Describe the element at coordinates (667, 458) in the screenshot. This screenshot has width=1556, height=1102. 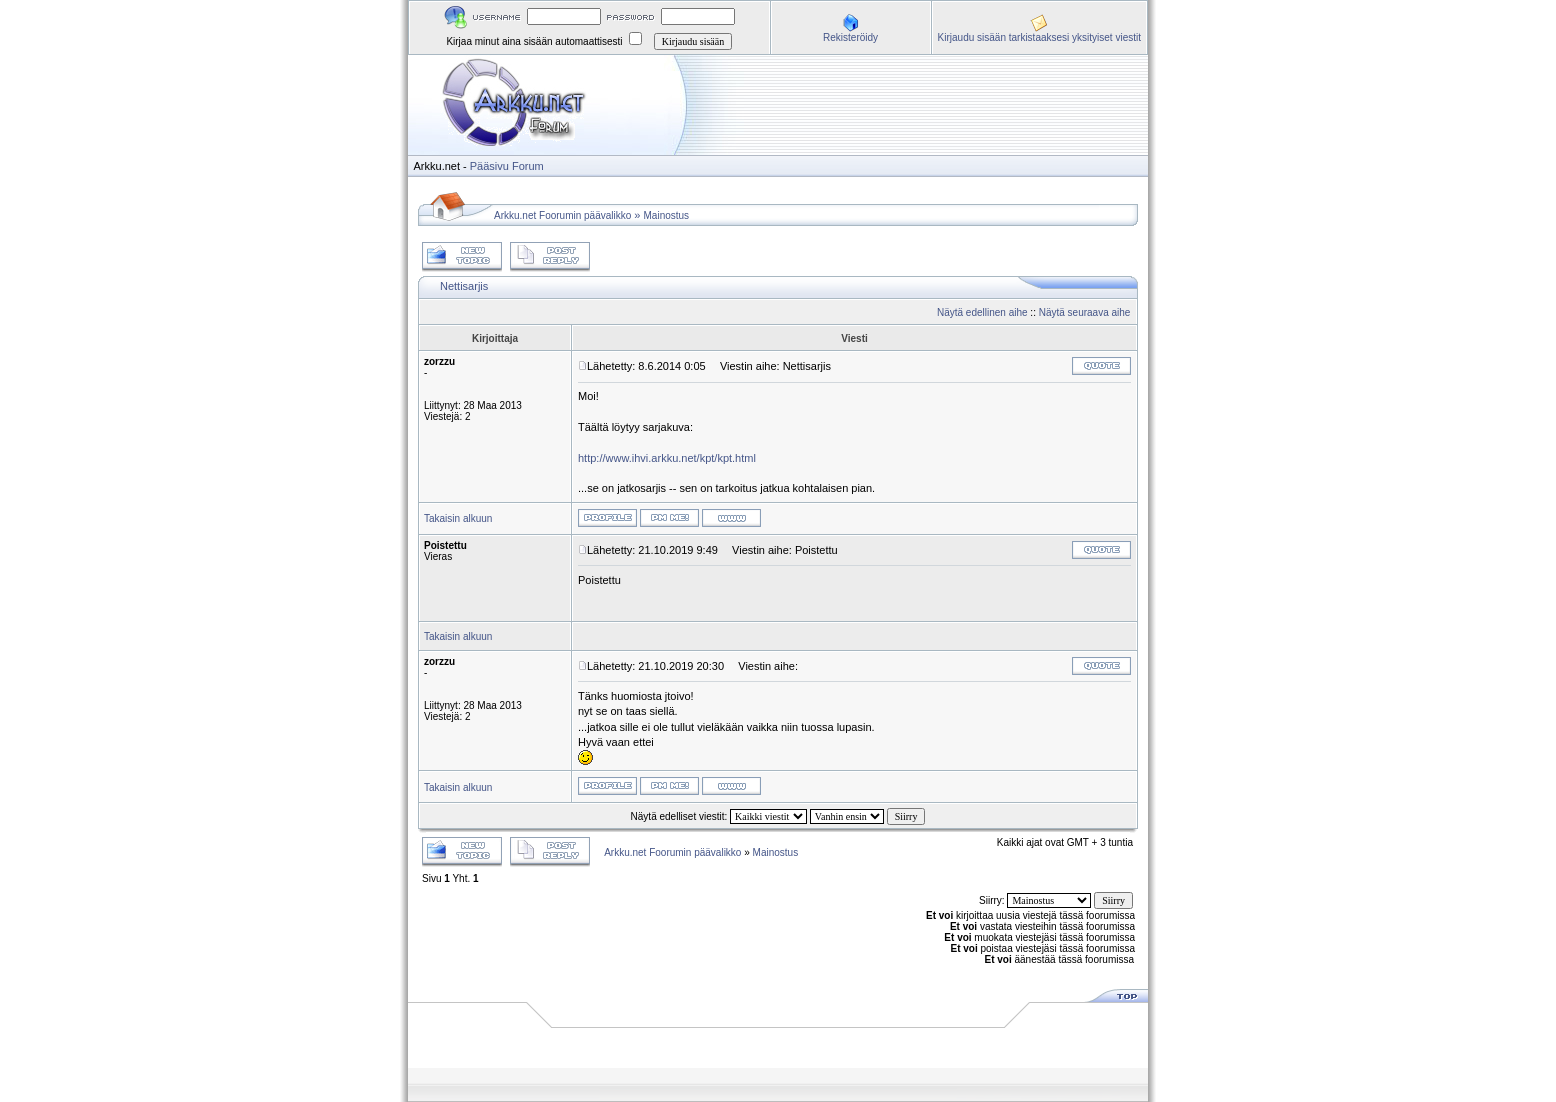
I see `http://www.ihvi.arkku.net/kpt/kpt.html` at that location.